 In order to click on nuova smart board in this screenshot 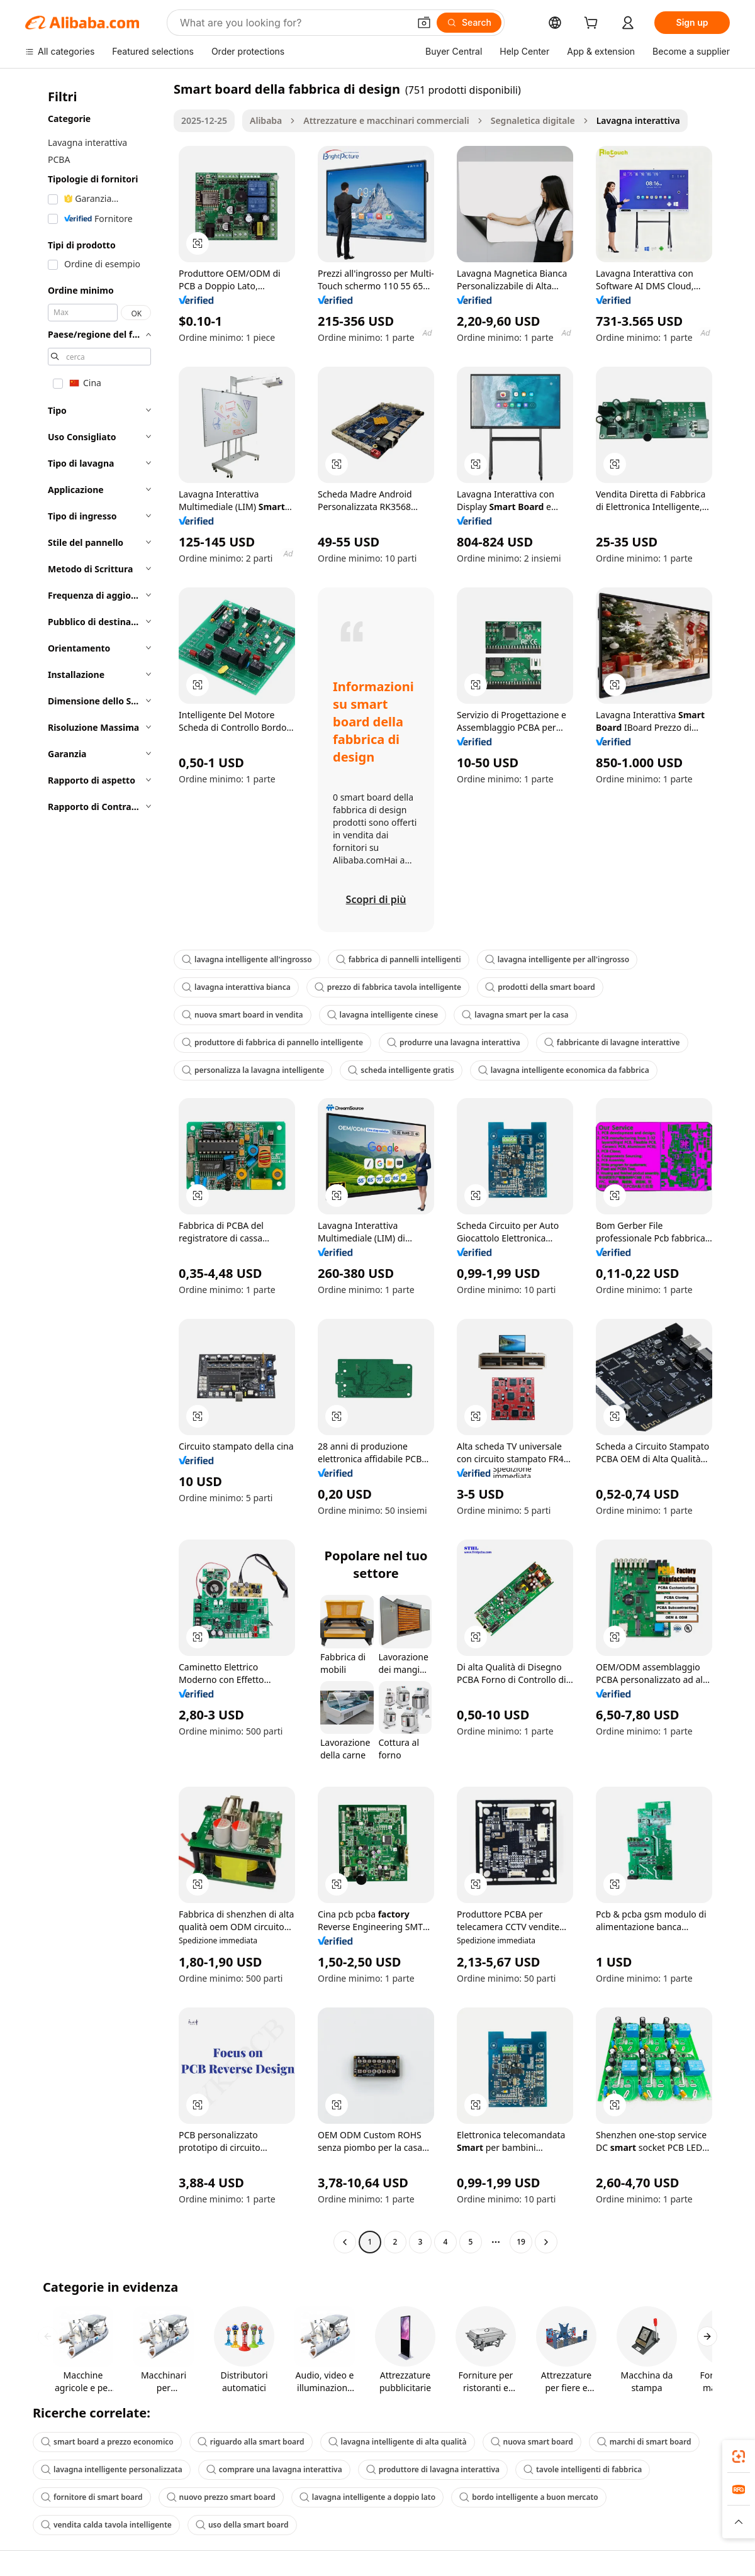, I will do `click(532, 2441)`.